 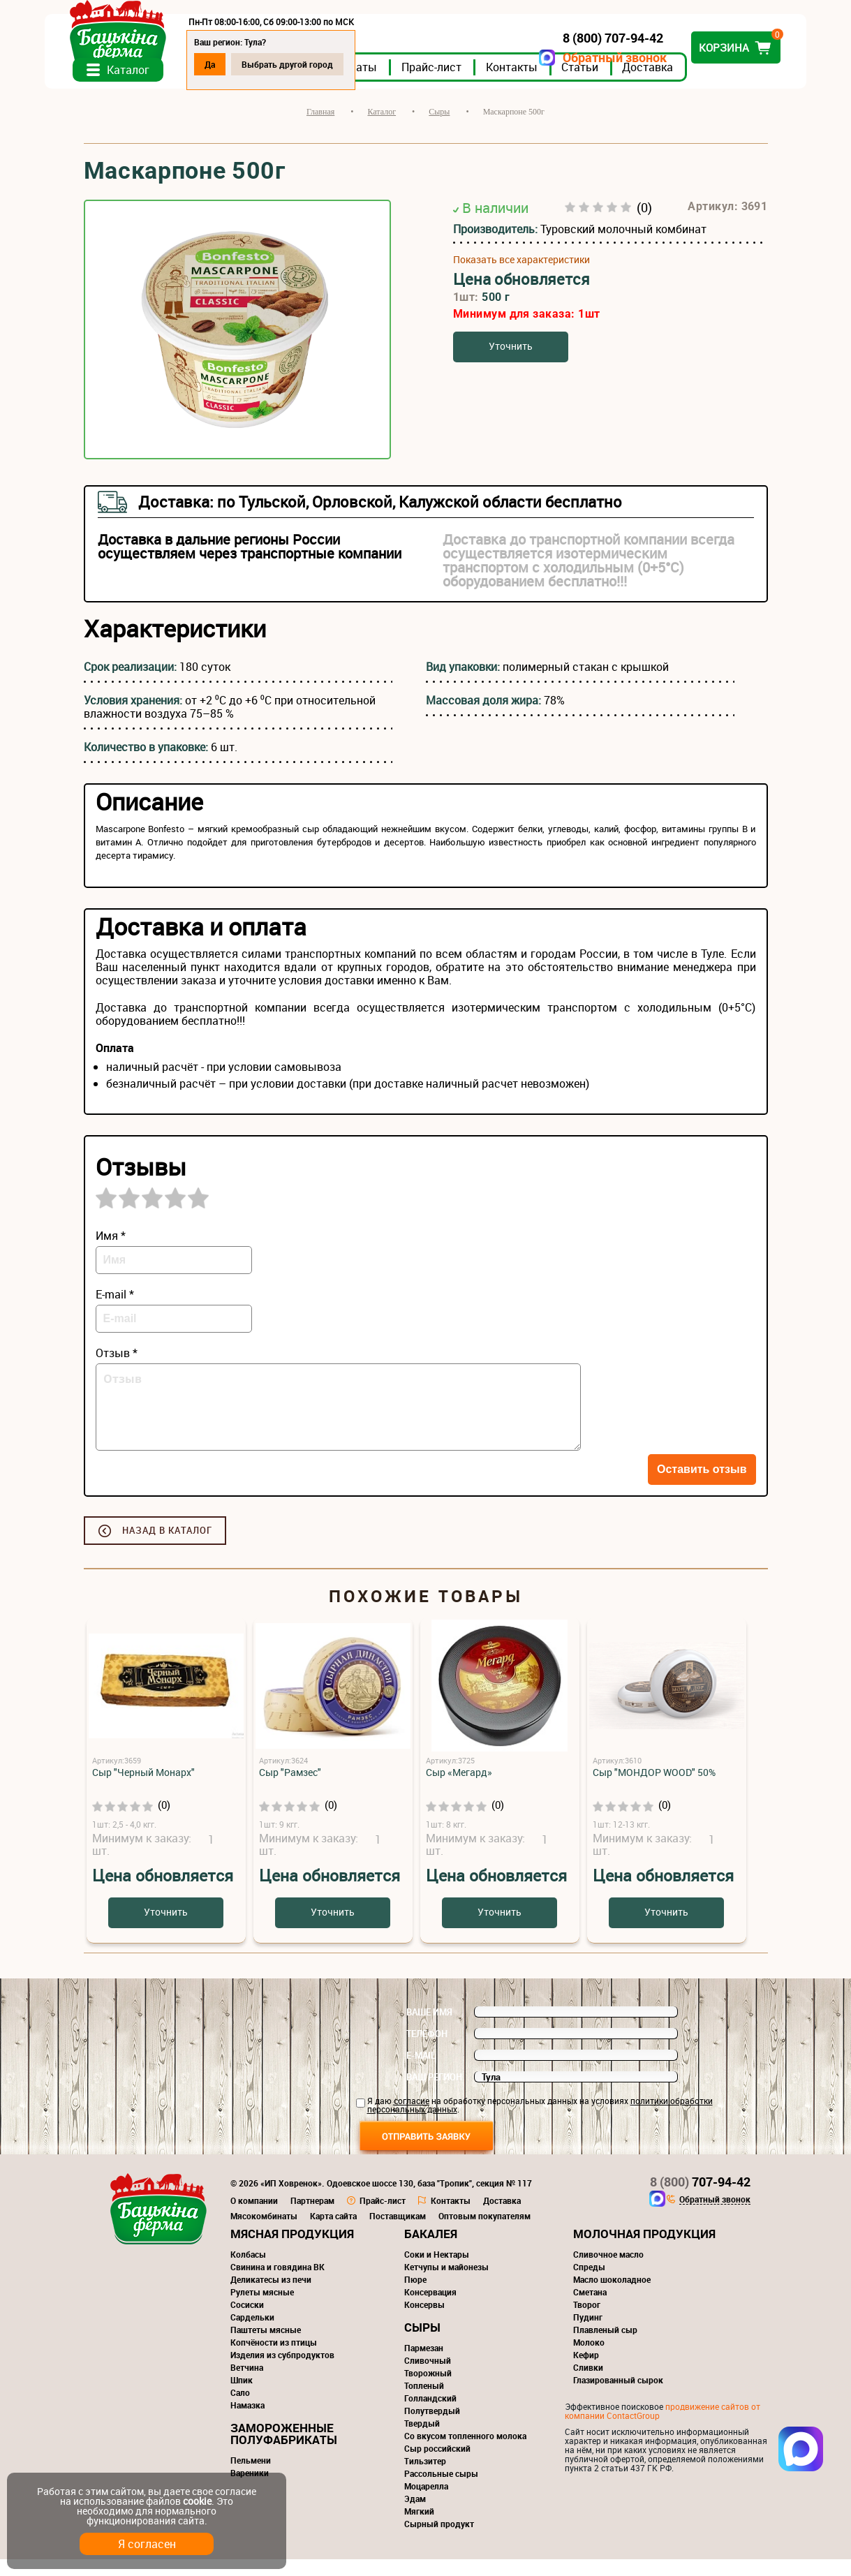 What do you see at coordinates (143, 1789) in the screenshot?
I see `Сыр "Черный Монарх"` at bounding box center [143, 1789].